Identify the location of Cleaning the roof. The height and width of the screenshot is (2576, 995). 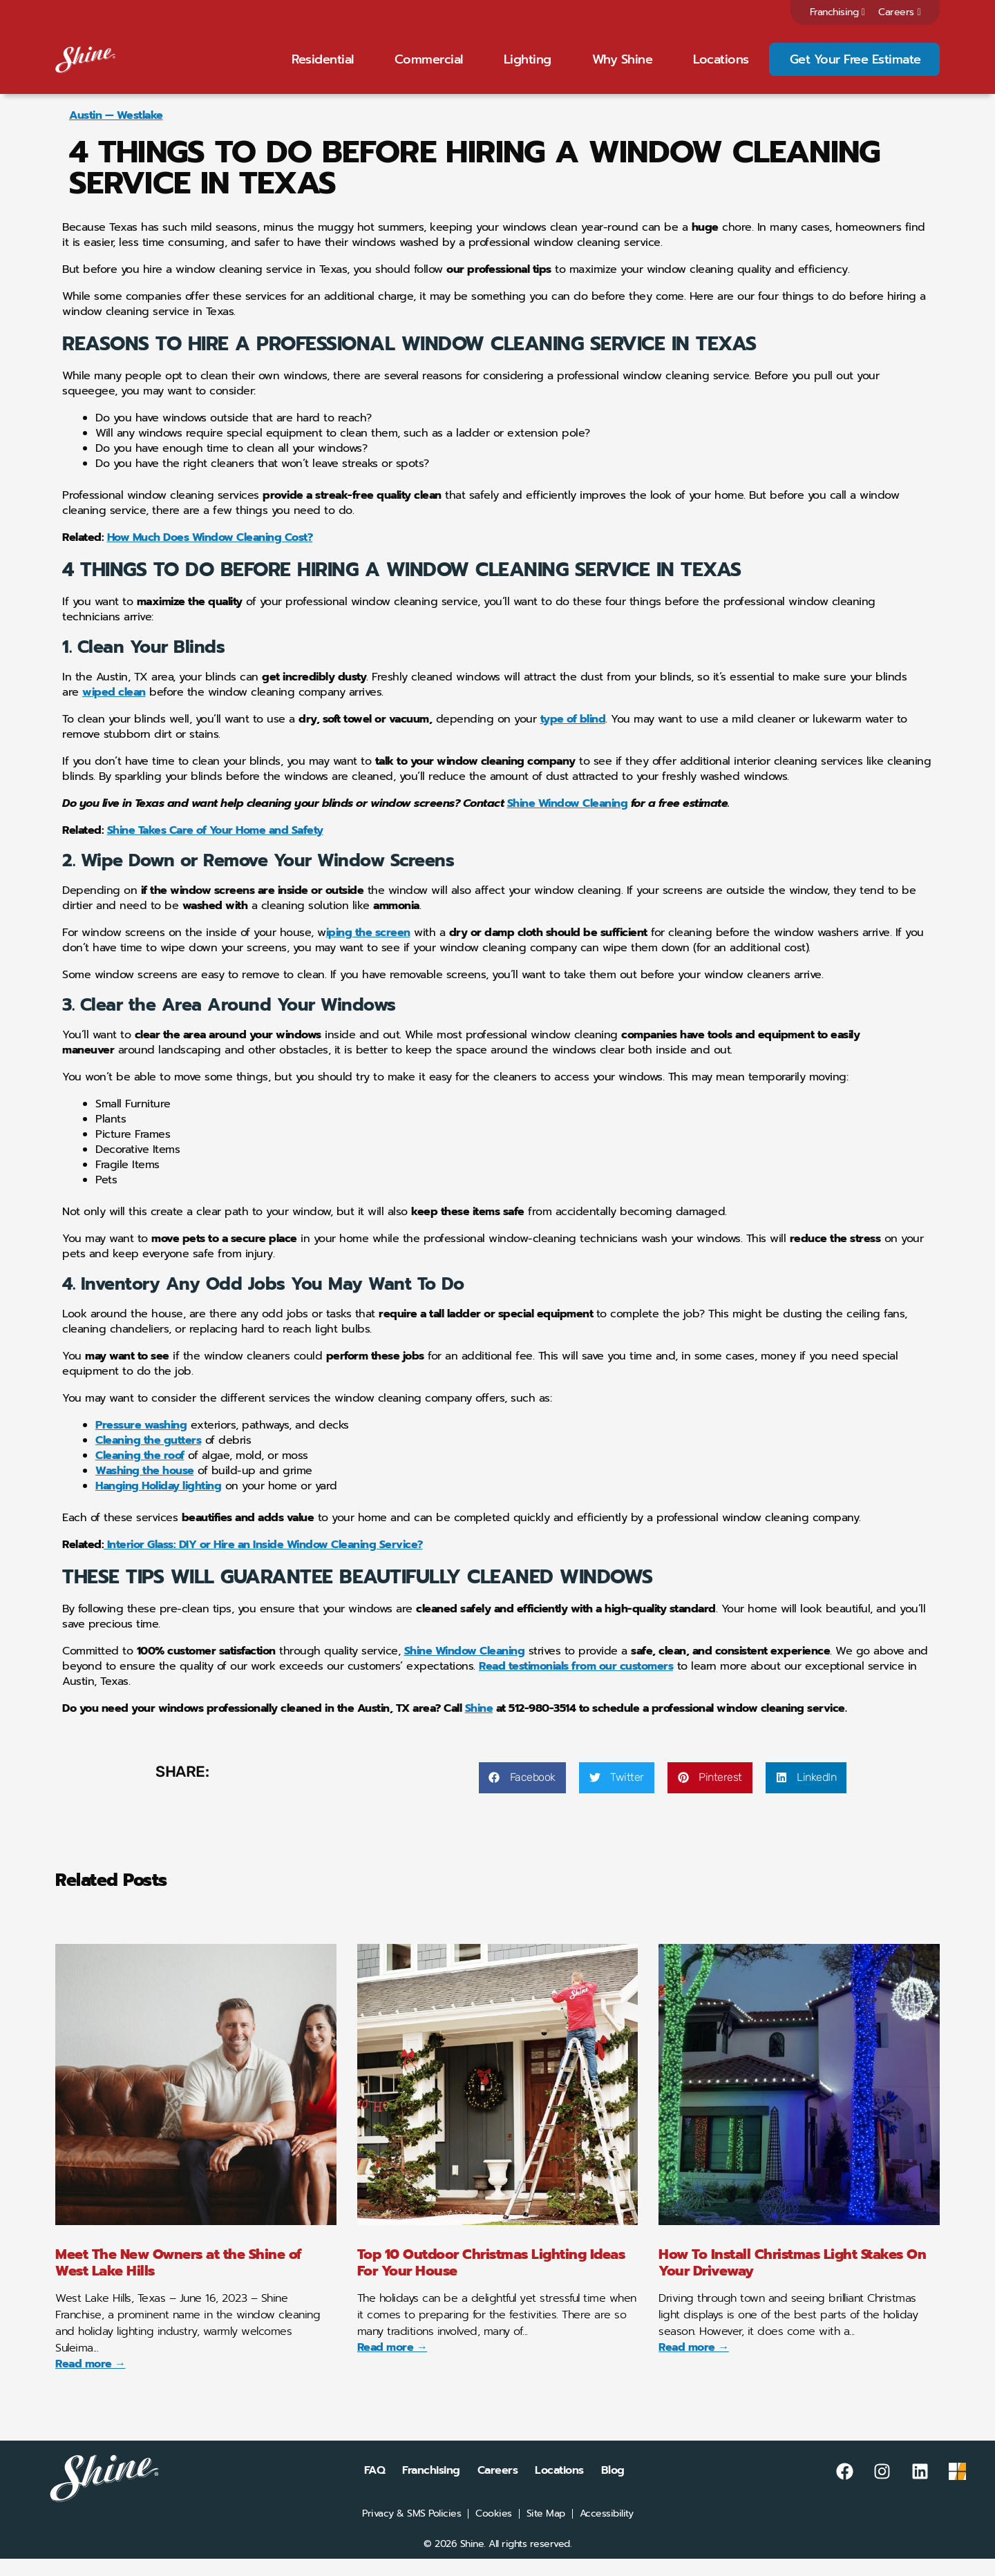
(139, 1473).